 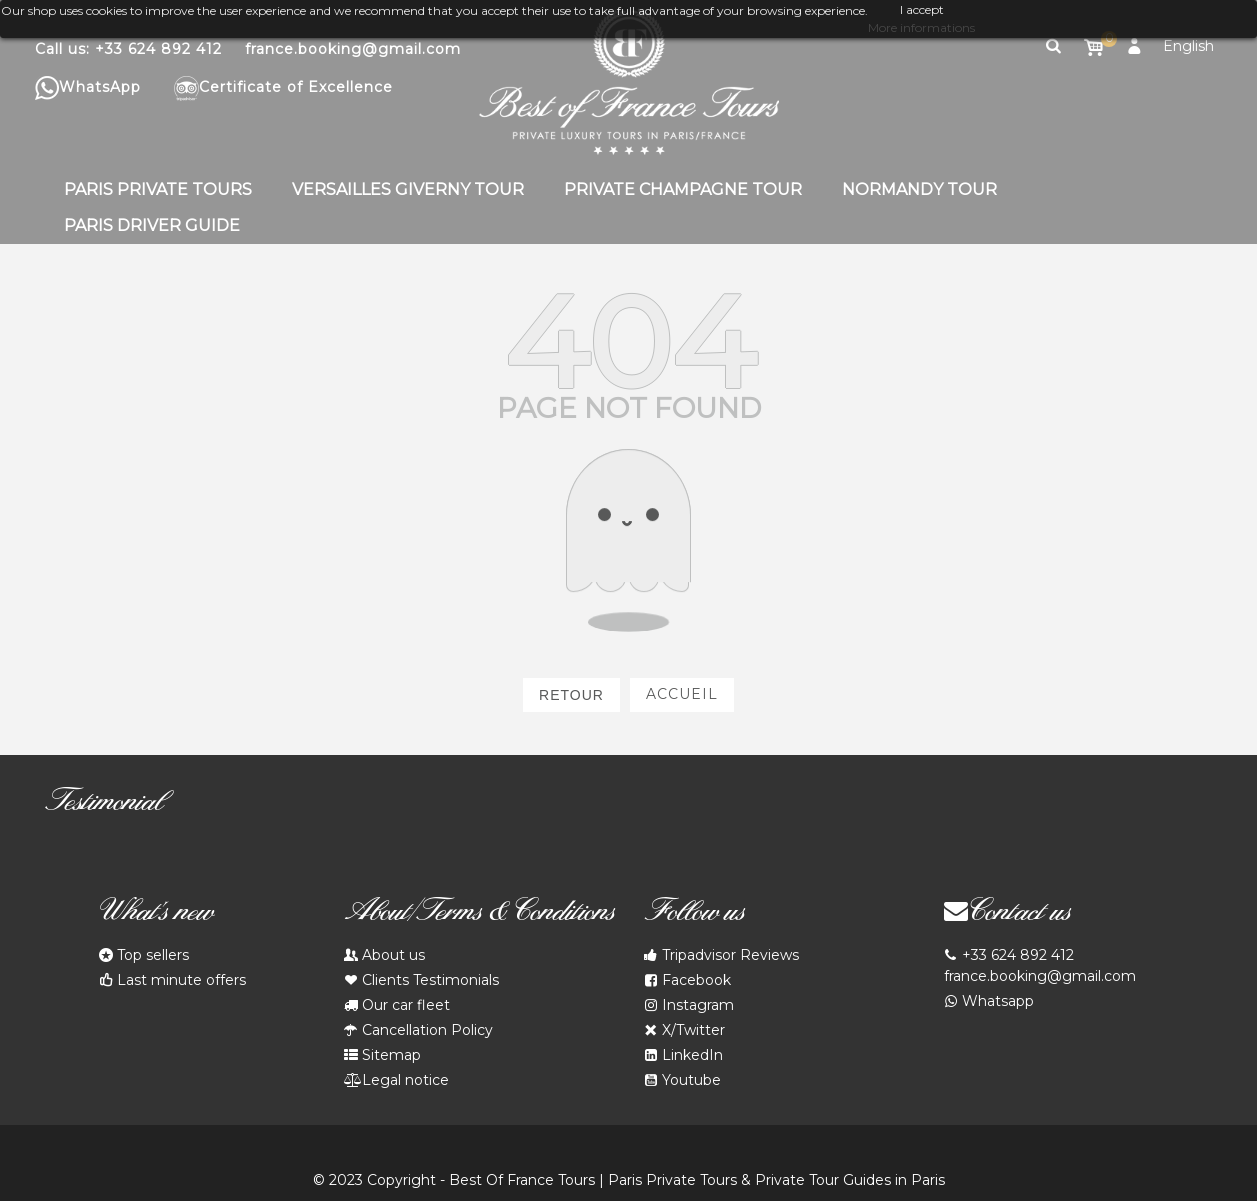 What do you see at coordinates (396, 1080) in the screenshot?
I see `Legal notice` at bounding box center [396, 1080].